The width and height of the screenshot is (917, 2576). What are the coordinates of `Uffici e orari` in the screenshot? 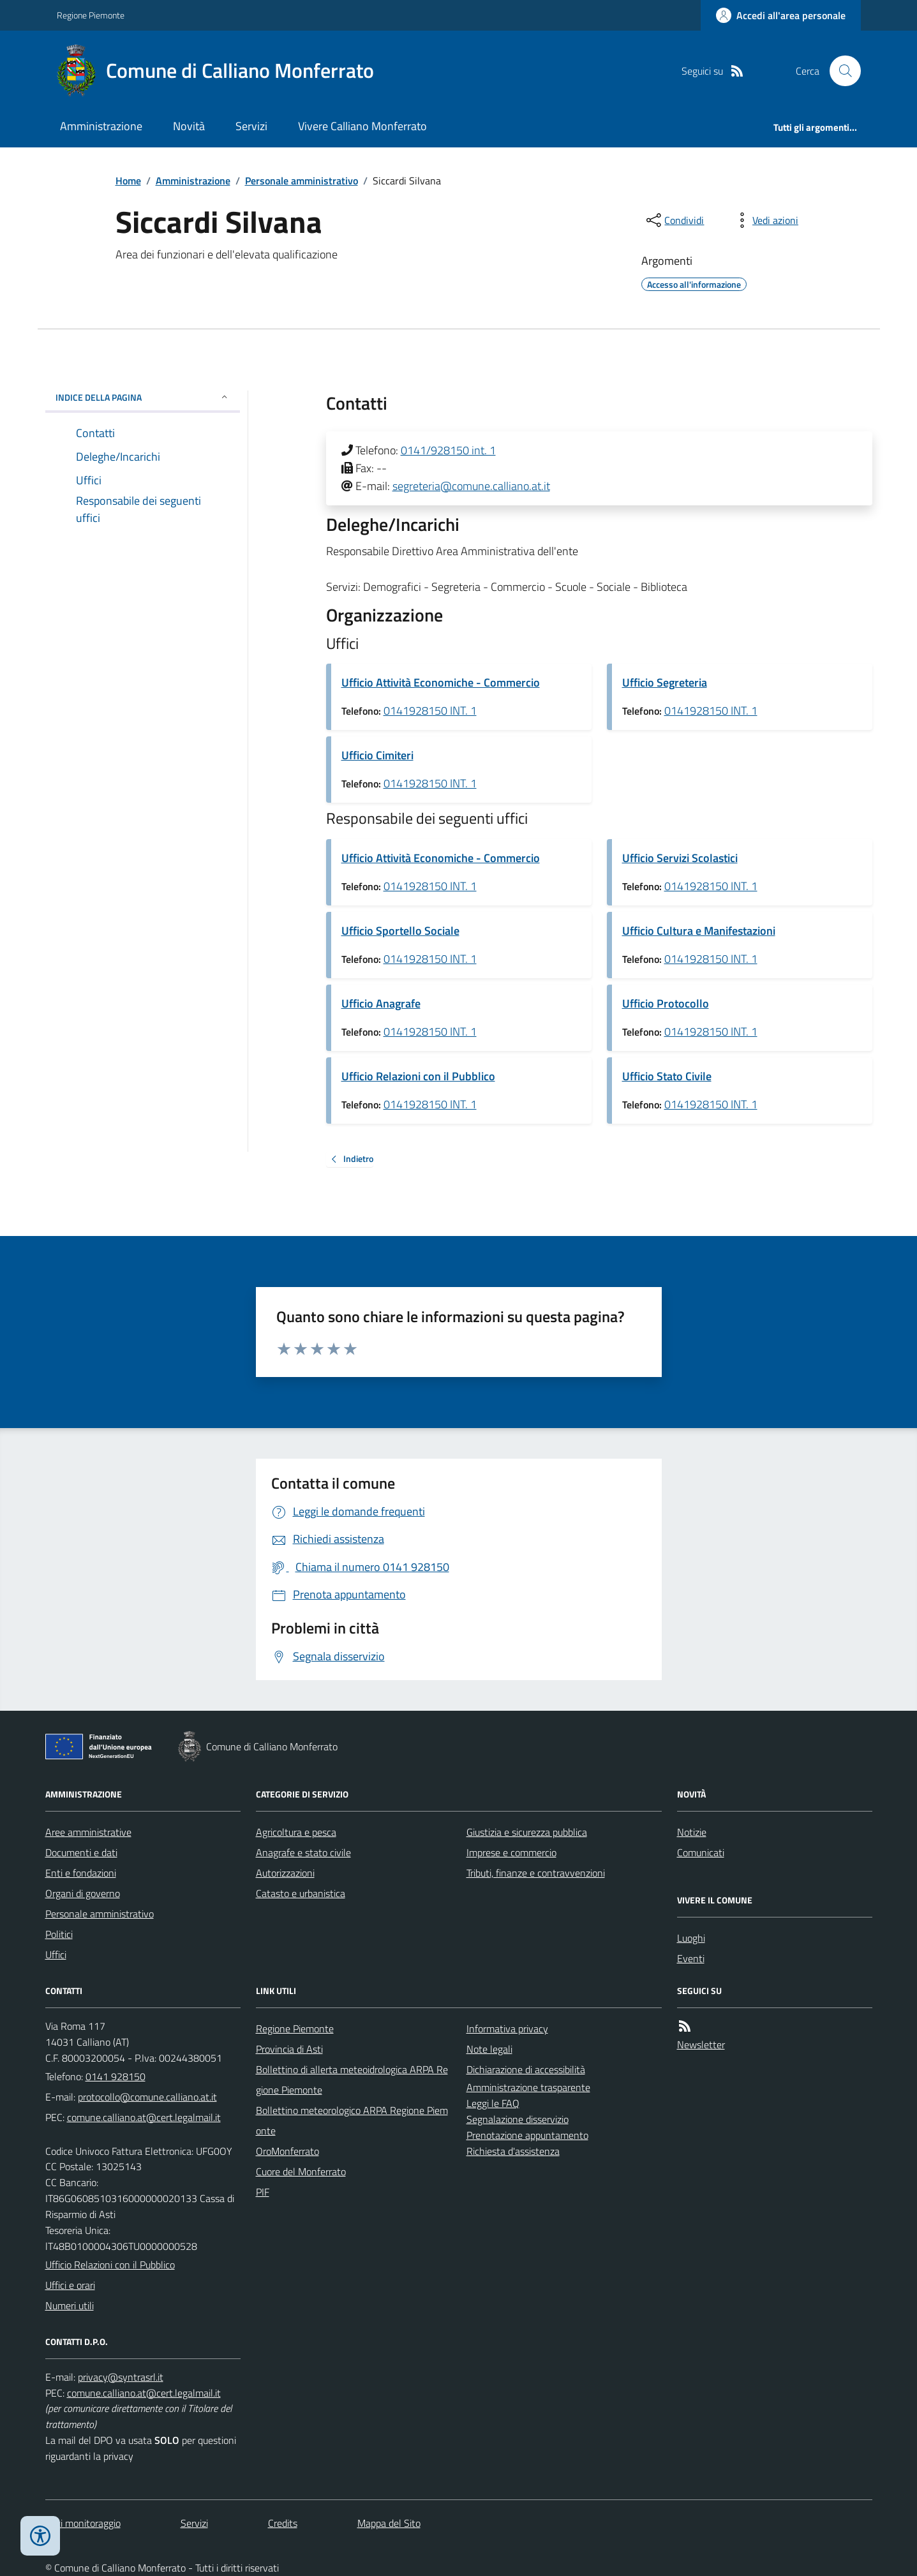 It's located at (70, 2285).